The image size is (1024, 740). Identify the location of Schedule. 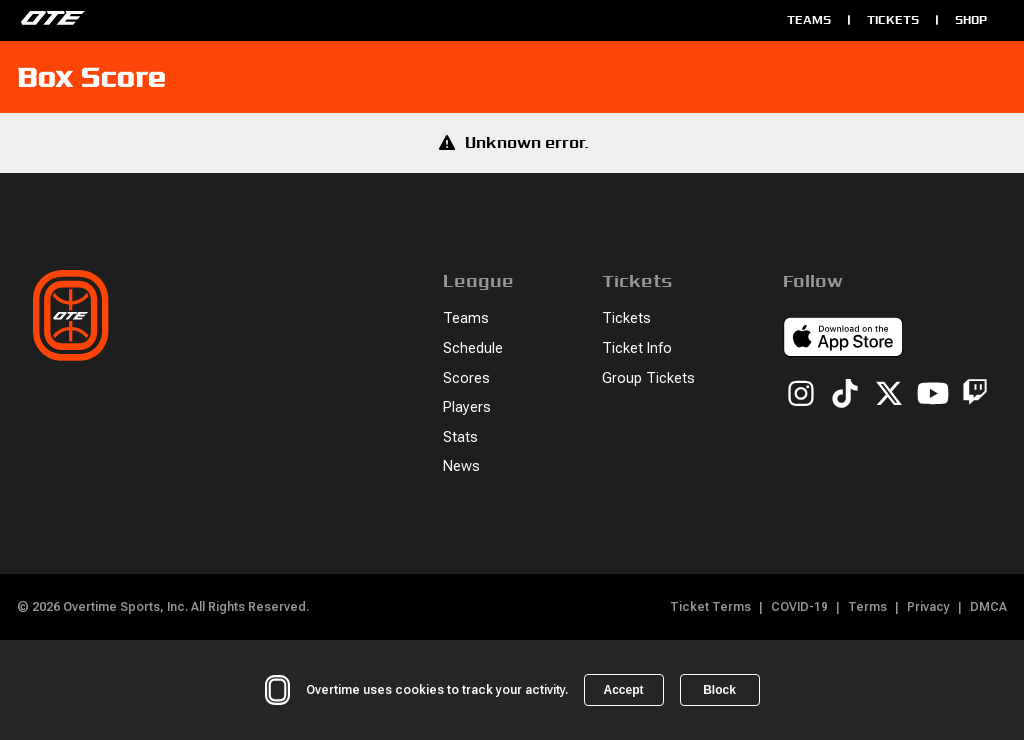
(473, 348).